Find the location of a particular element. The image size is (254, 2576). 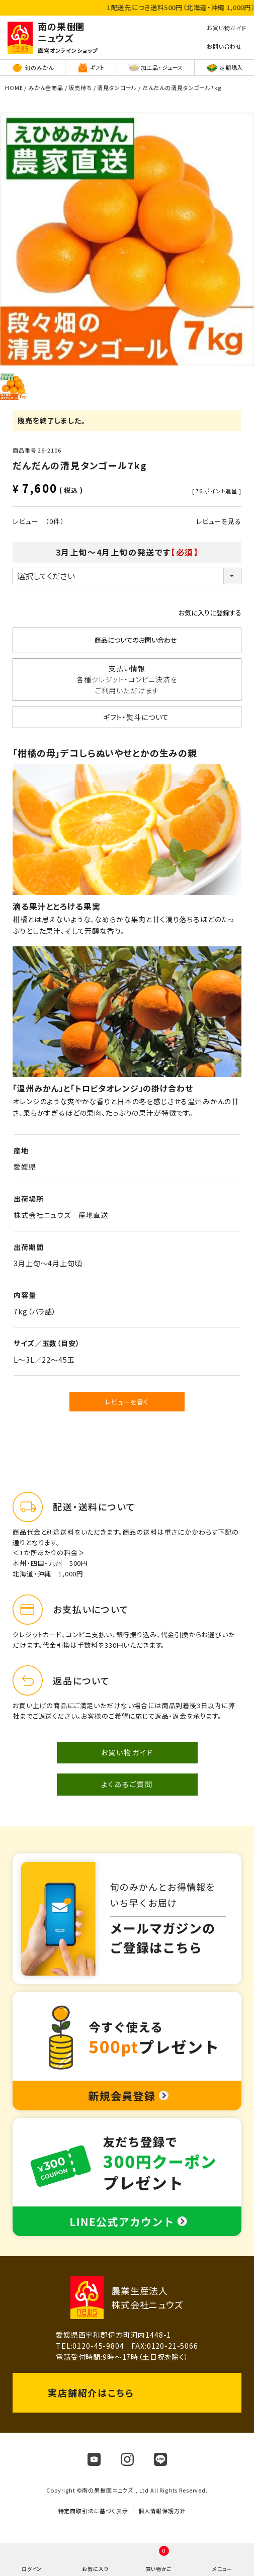

レビューを見る is located at coordinates (218, 521).